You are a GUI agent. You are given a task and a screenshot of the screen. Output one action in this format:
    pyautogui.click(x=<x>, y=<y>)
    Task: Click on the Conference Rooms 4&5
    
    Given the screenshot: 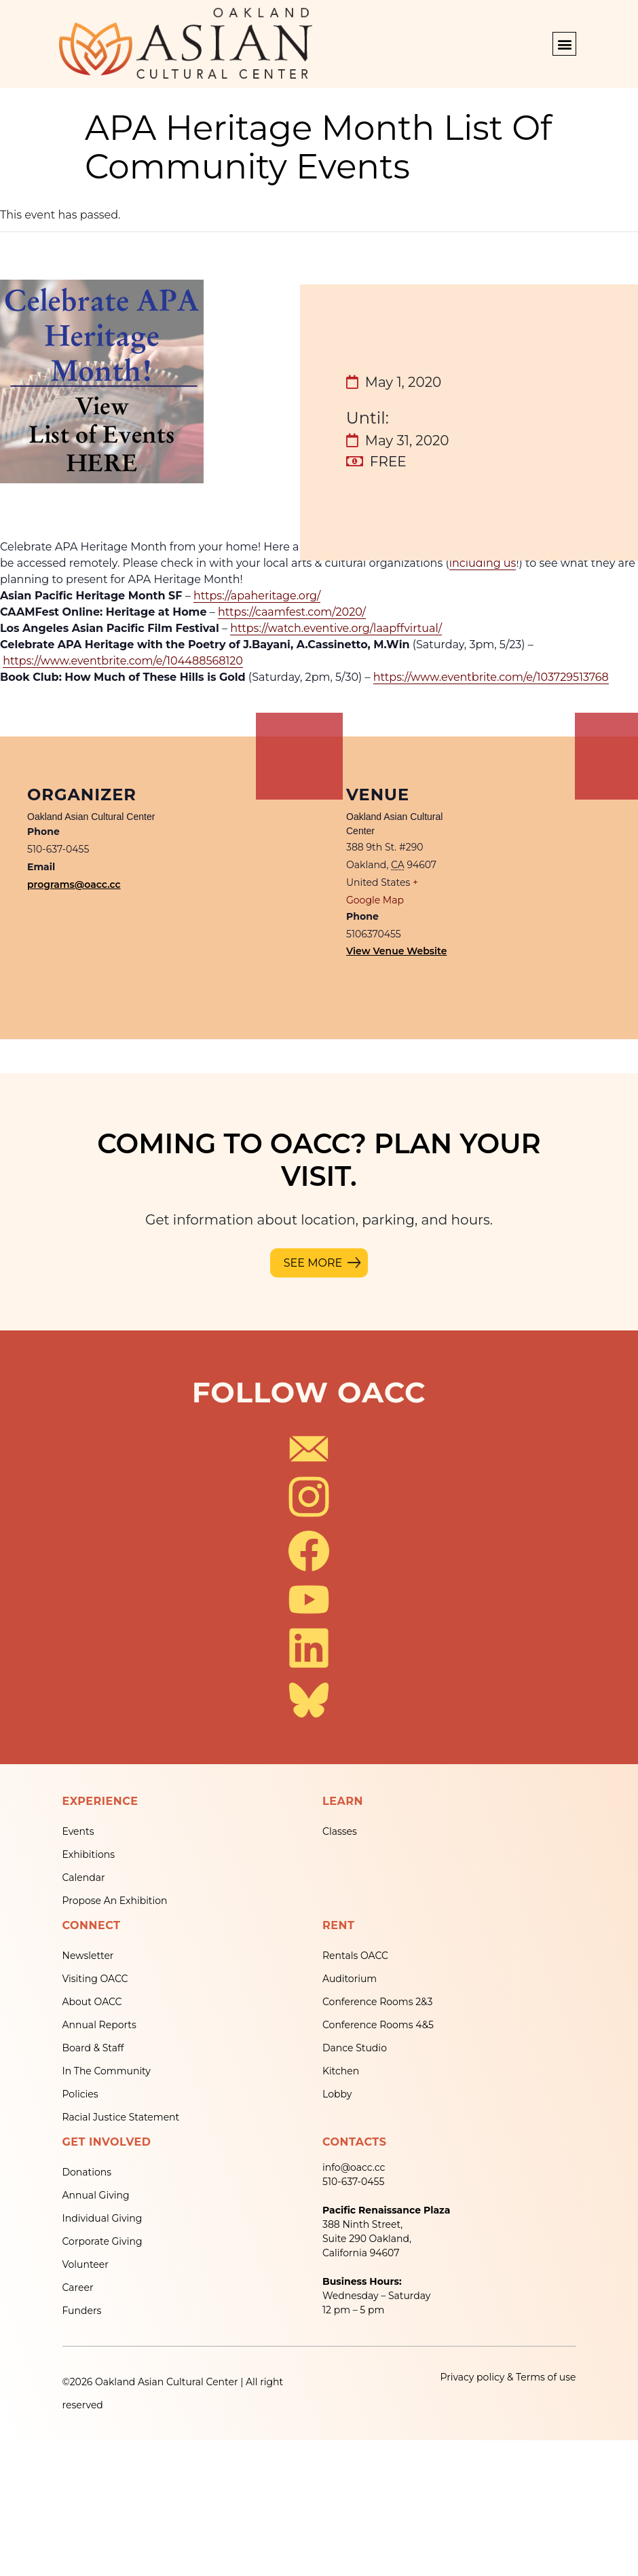 What is the action you would take?
    pyautogui.click(x=378, y=2025)
    